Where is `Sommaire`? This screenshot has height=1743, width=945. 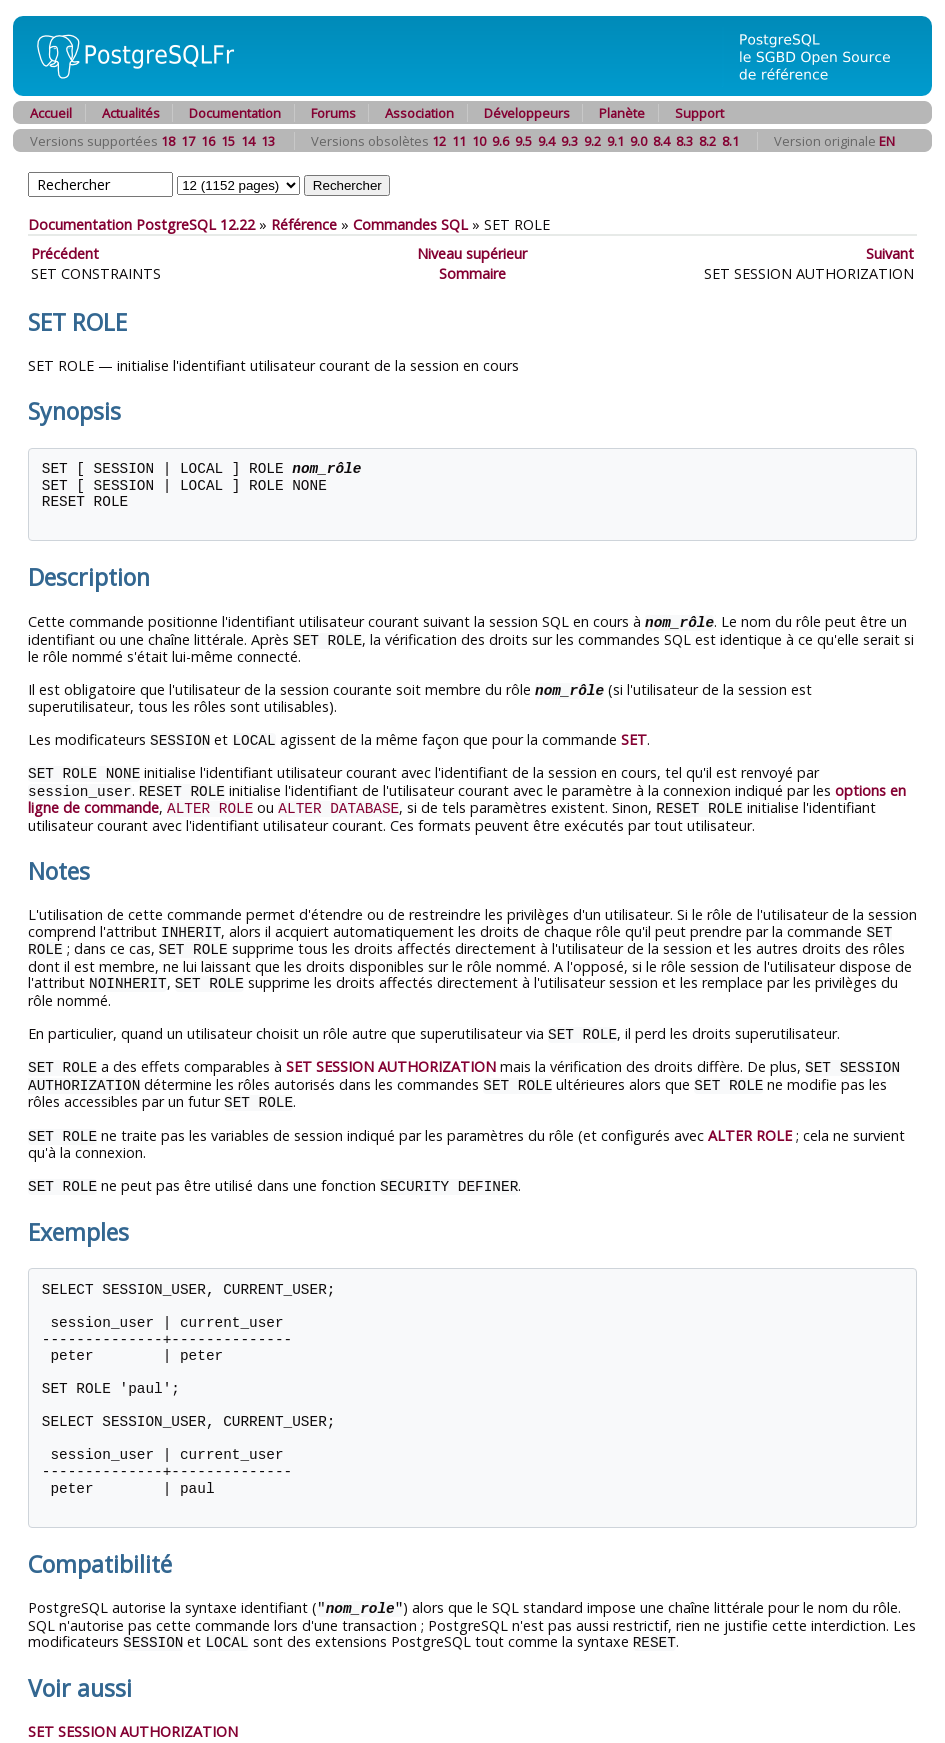
Sommaire is located at coordinates (472, 273).